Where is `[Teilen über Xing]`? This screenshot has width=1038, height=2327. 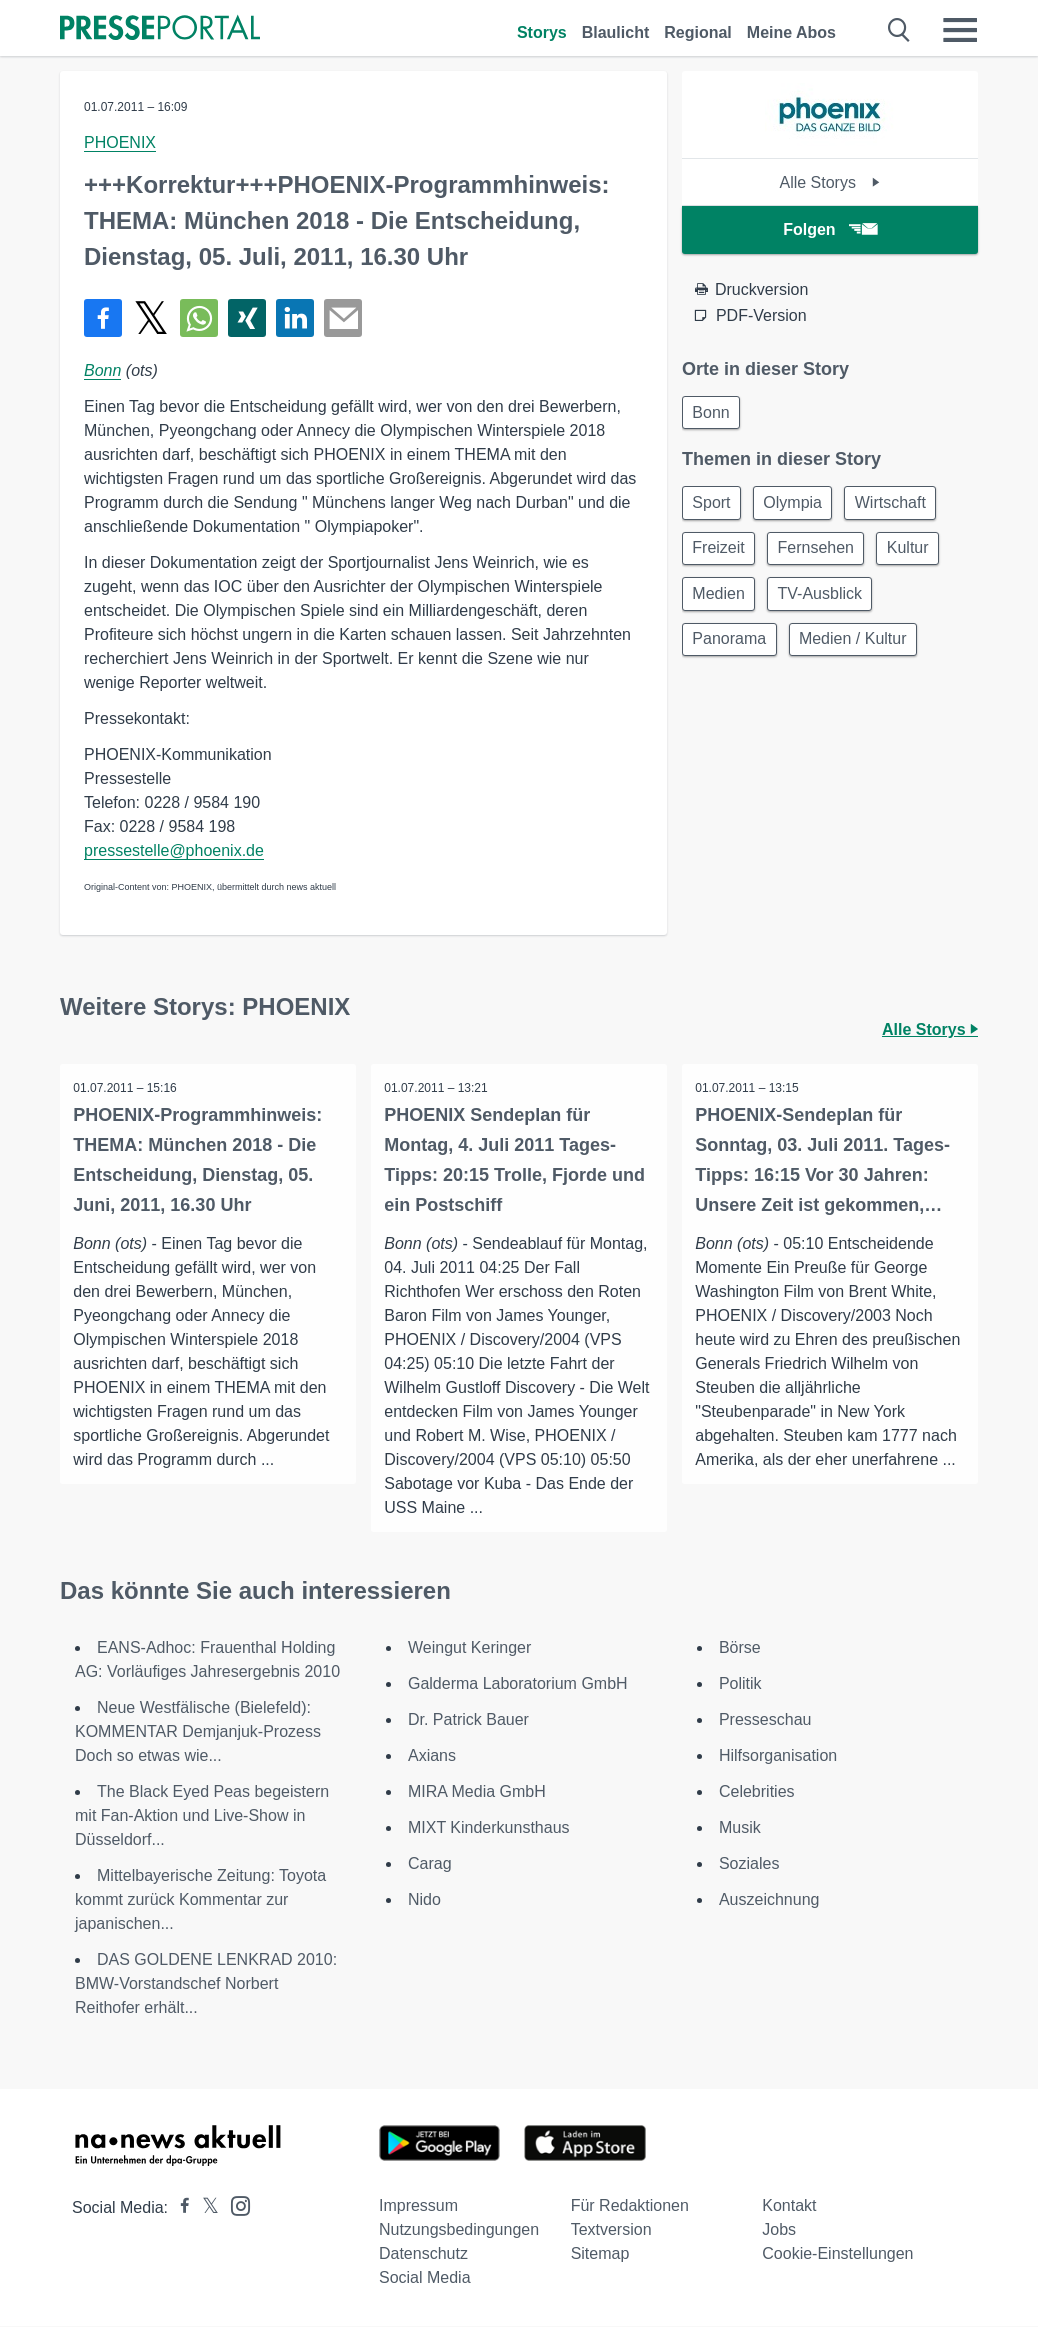 [Teilen über Xing] is located at coordinates (247, 318).